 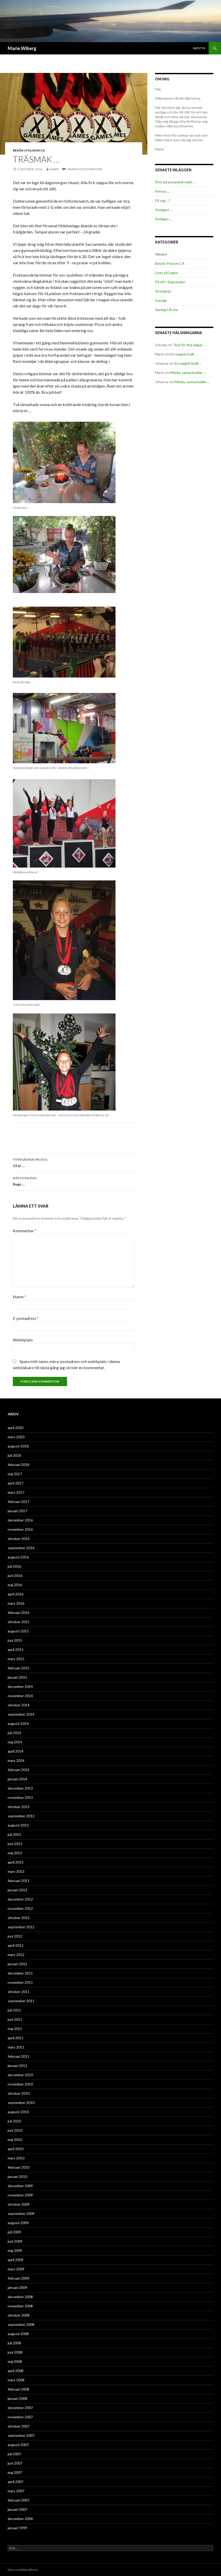 What do you see at coordinates (19, 1622) in the screenshot?
I see `oktober 2015` at bounding box center [19, 1622].